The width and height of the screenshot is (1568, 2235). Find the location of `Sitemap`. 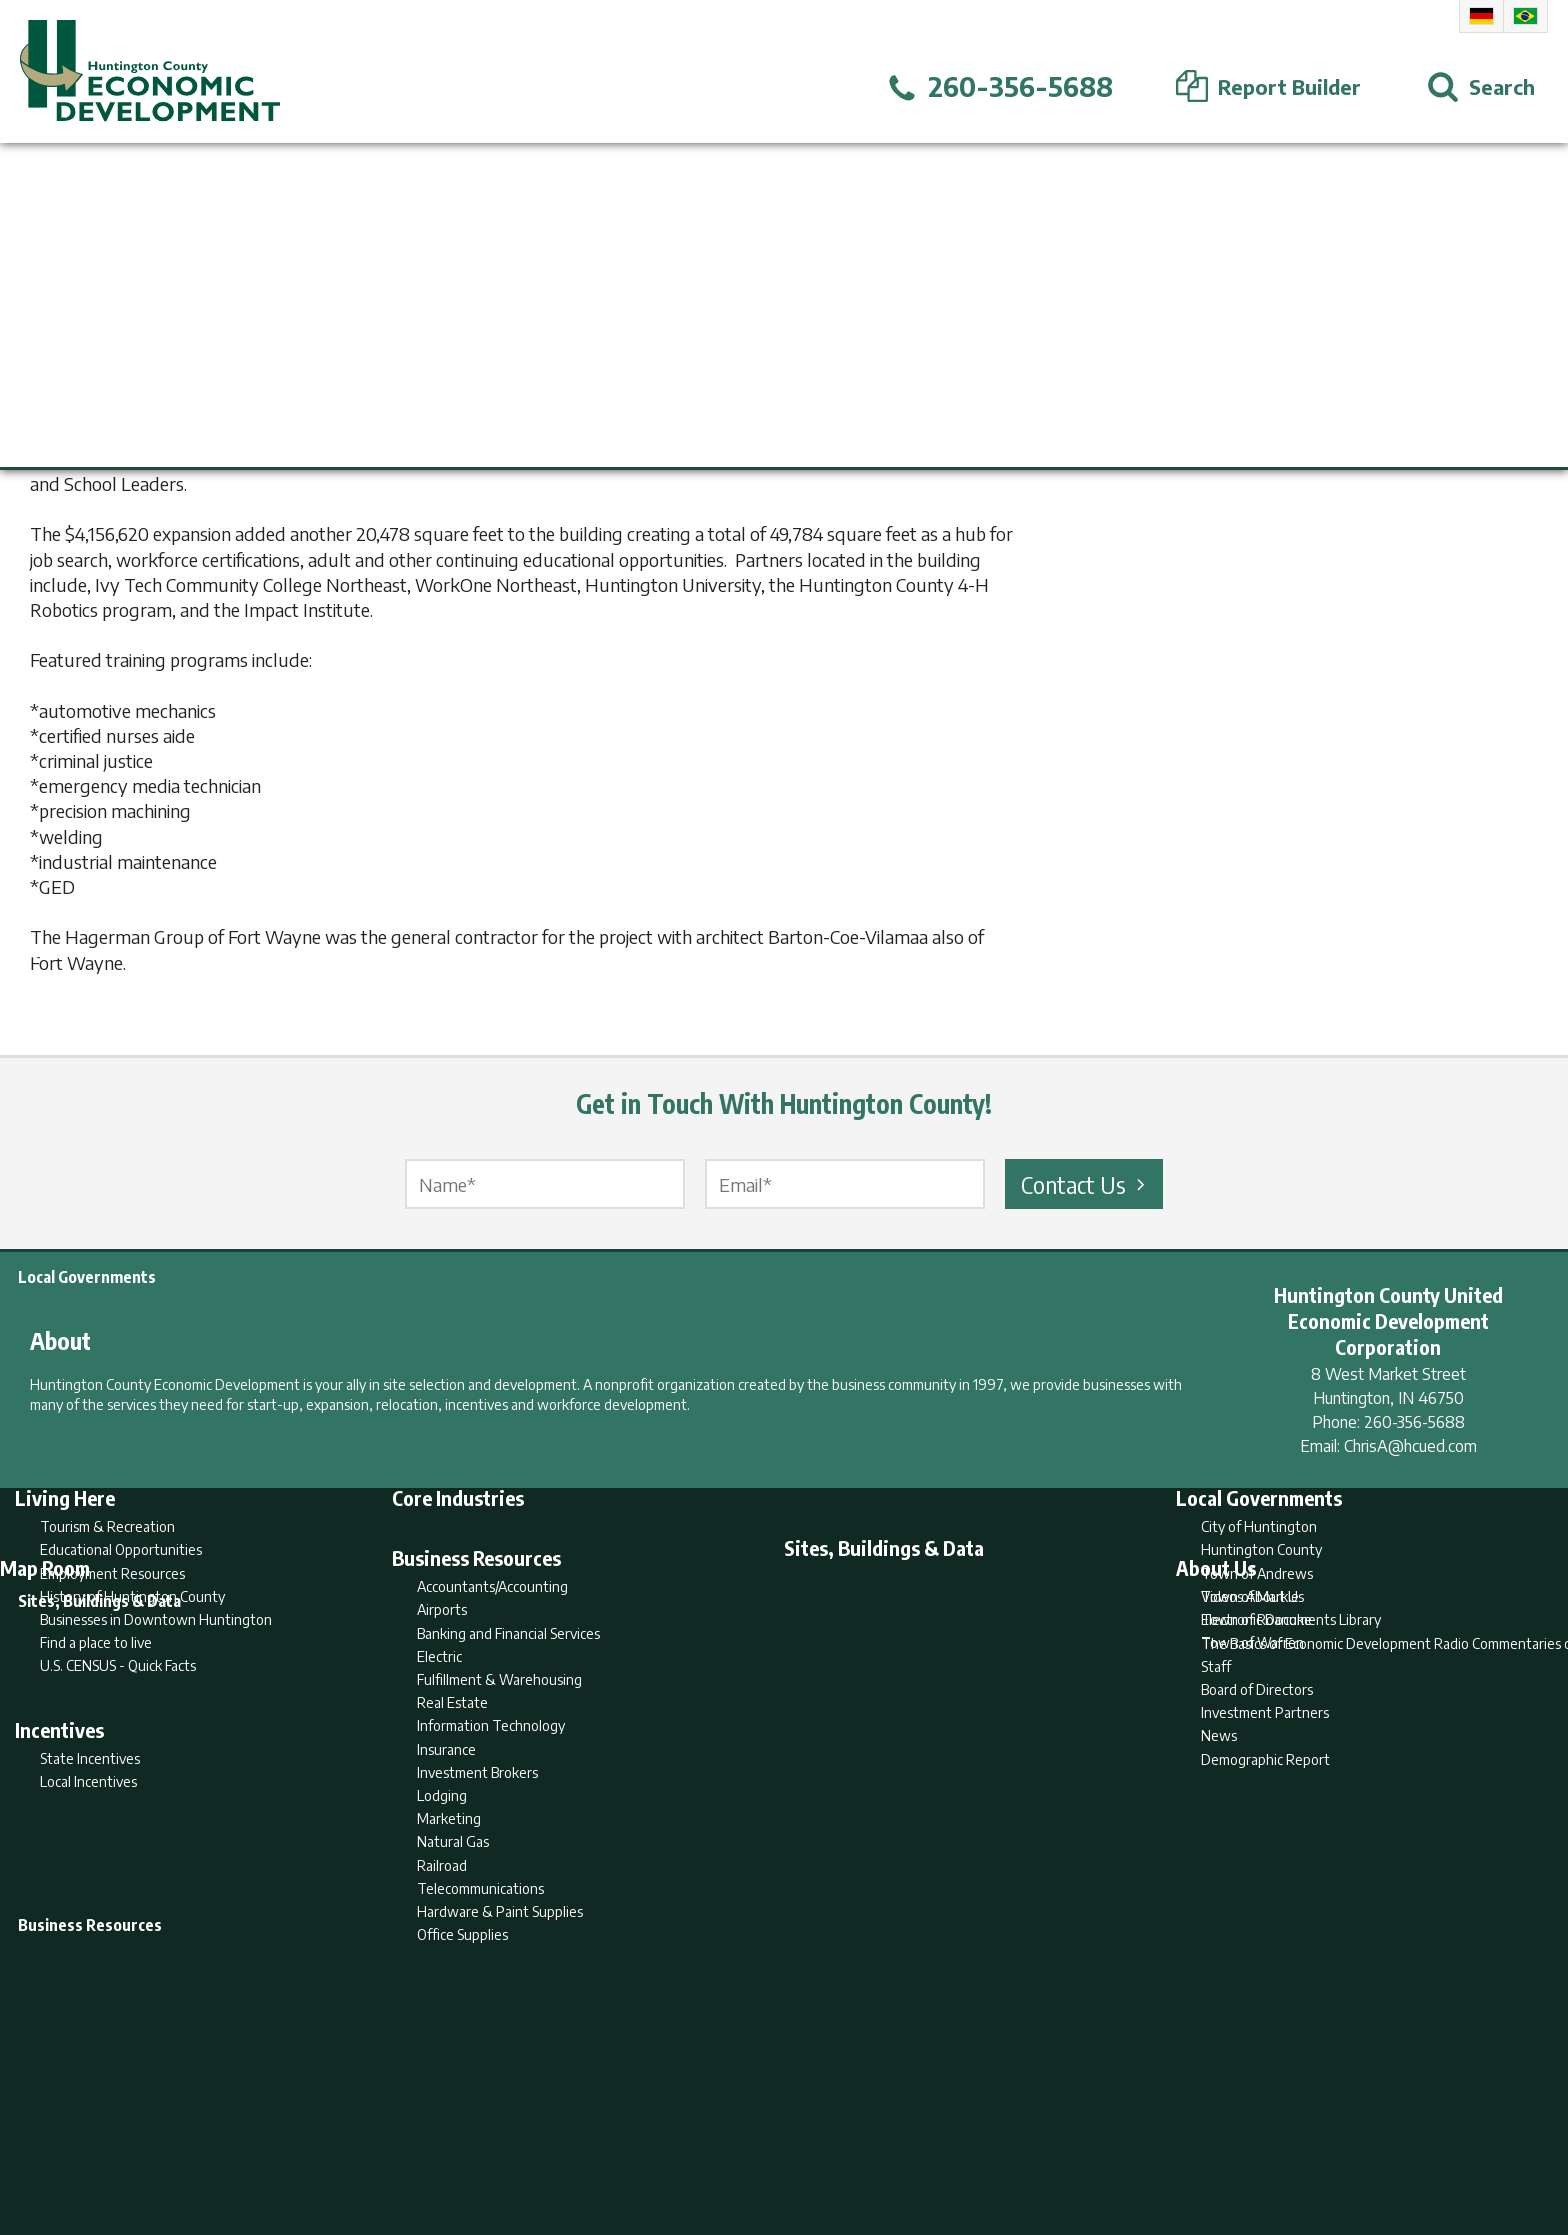

Sitemap is located at coordinates (944, 2142).